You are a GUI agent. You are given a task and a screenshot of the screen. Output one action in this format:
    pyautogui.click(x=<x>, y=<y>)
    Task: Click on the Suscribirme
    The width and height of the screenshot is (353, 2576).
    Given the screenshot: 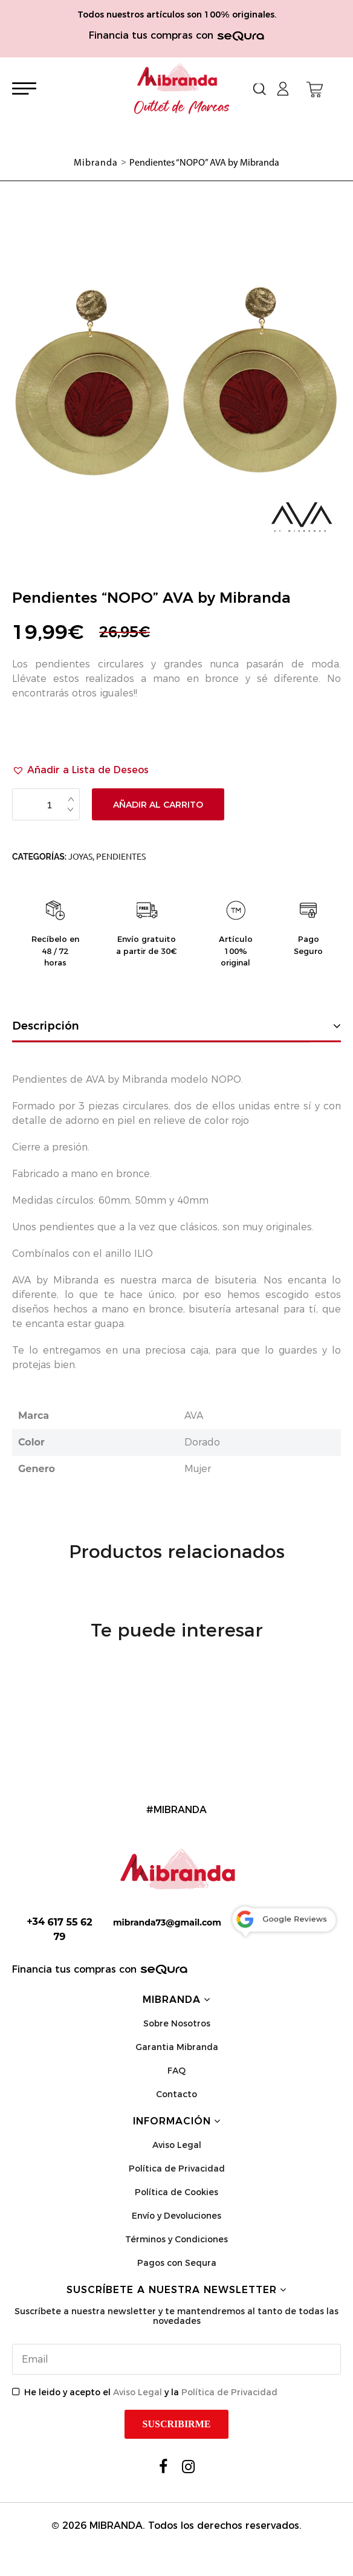 What is the action you would take?
    pyautogui.click(x=177, y=2424)
    